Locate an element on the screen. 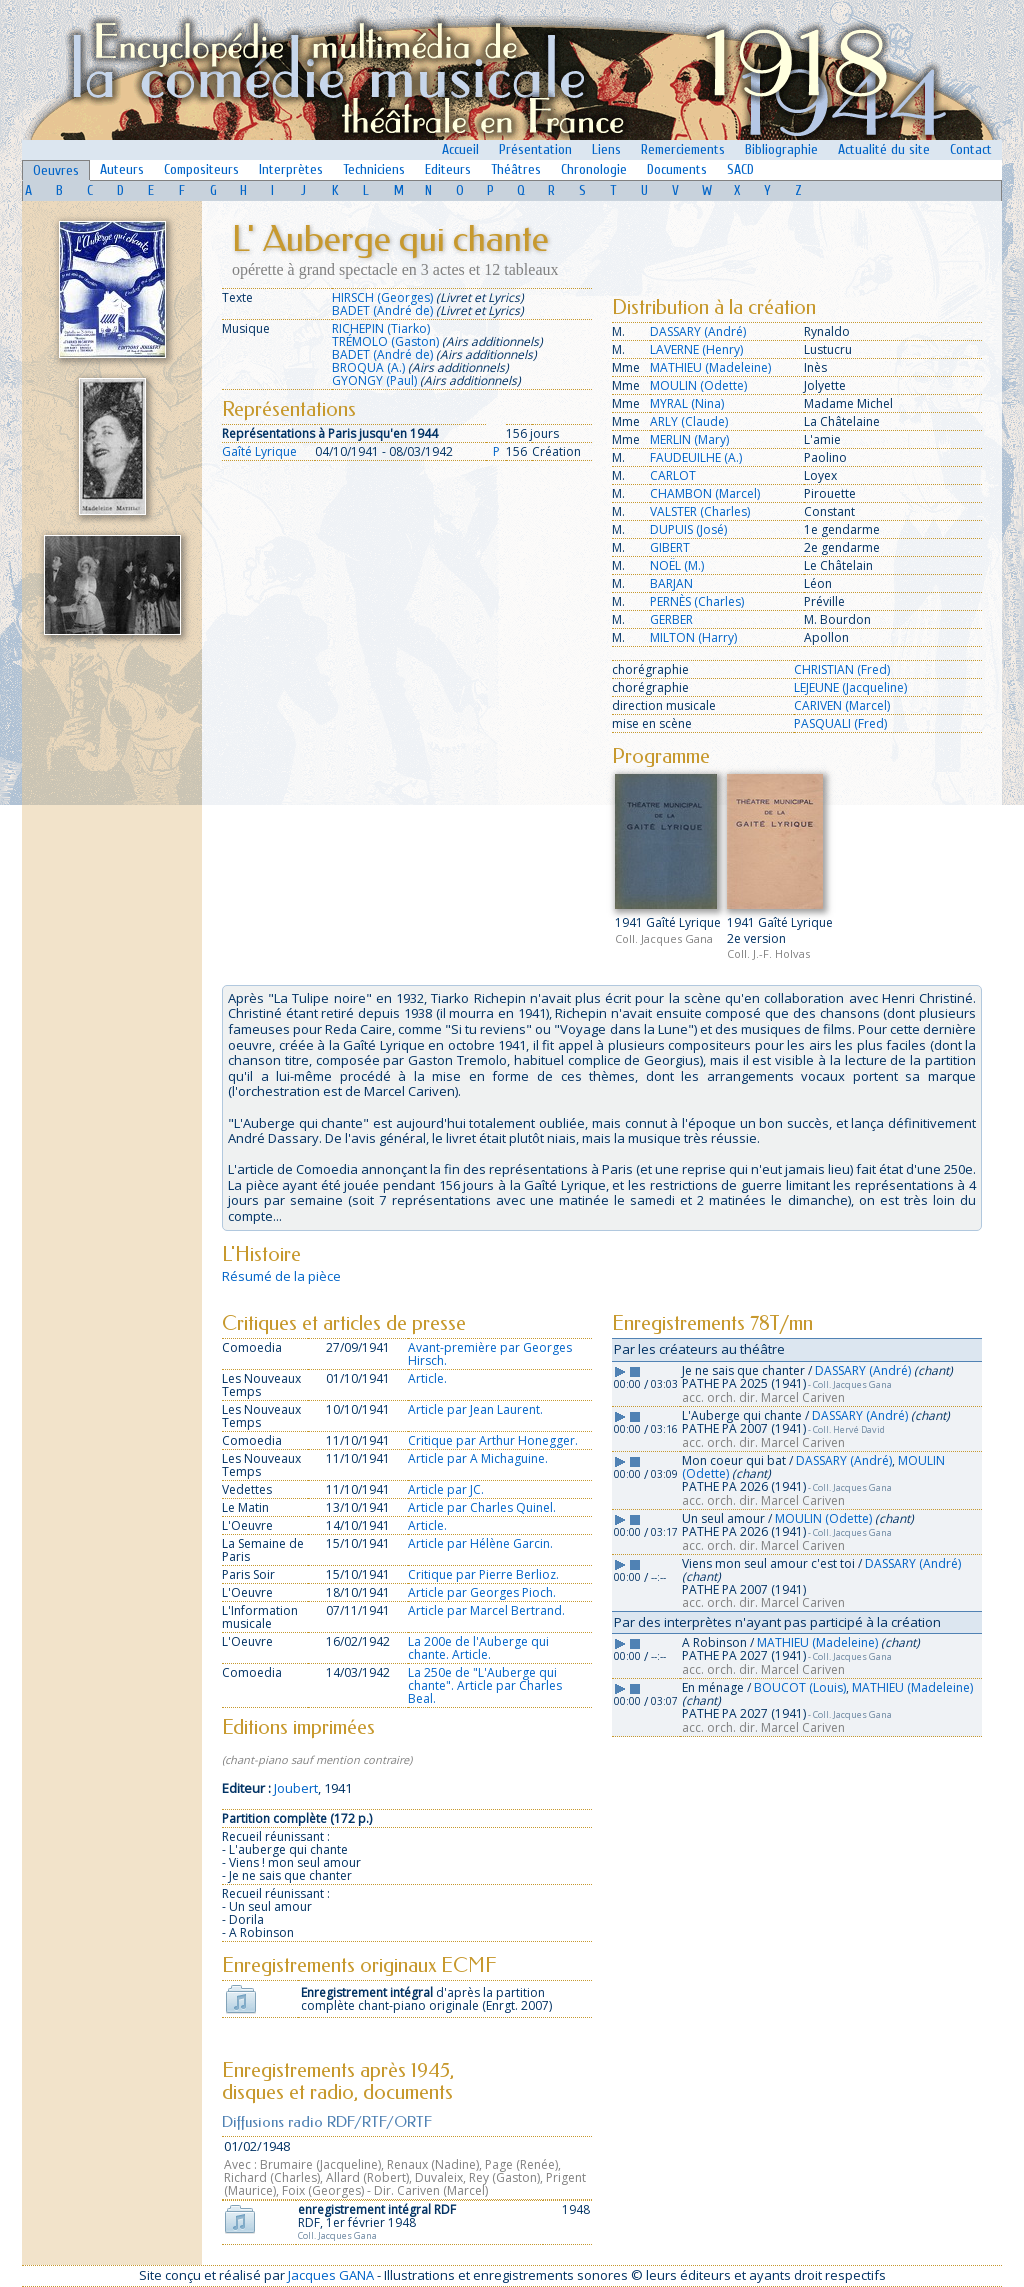  MERLIN (Mary) is located at coordinates (689, 439).